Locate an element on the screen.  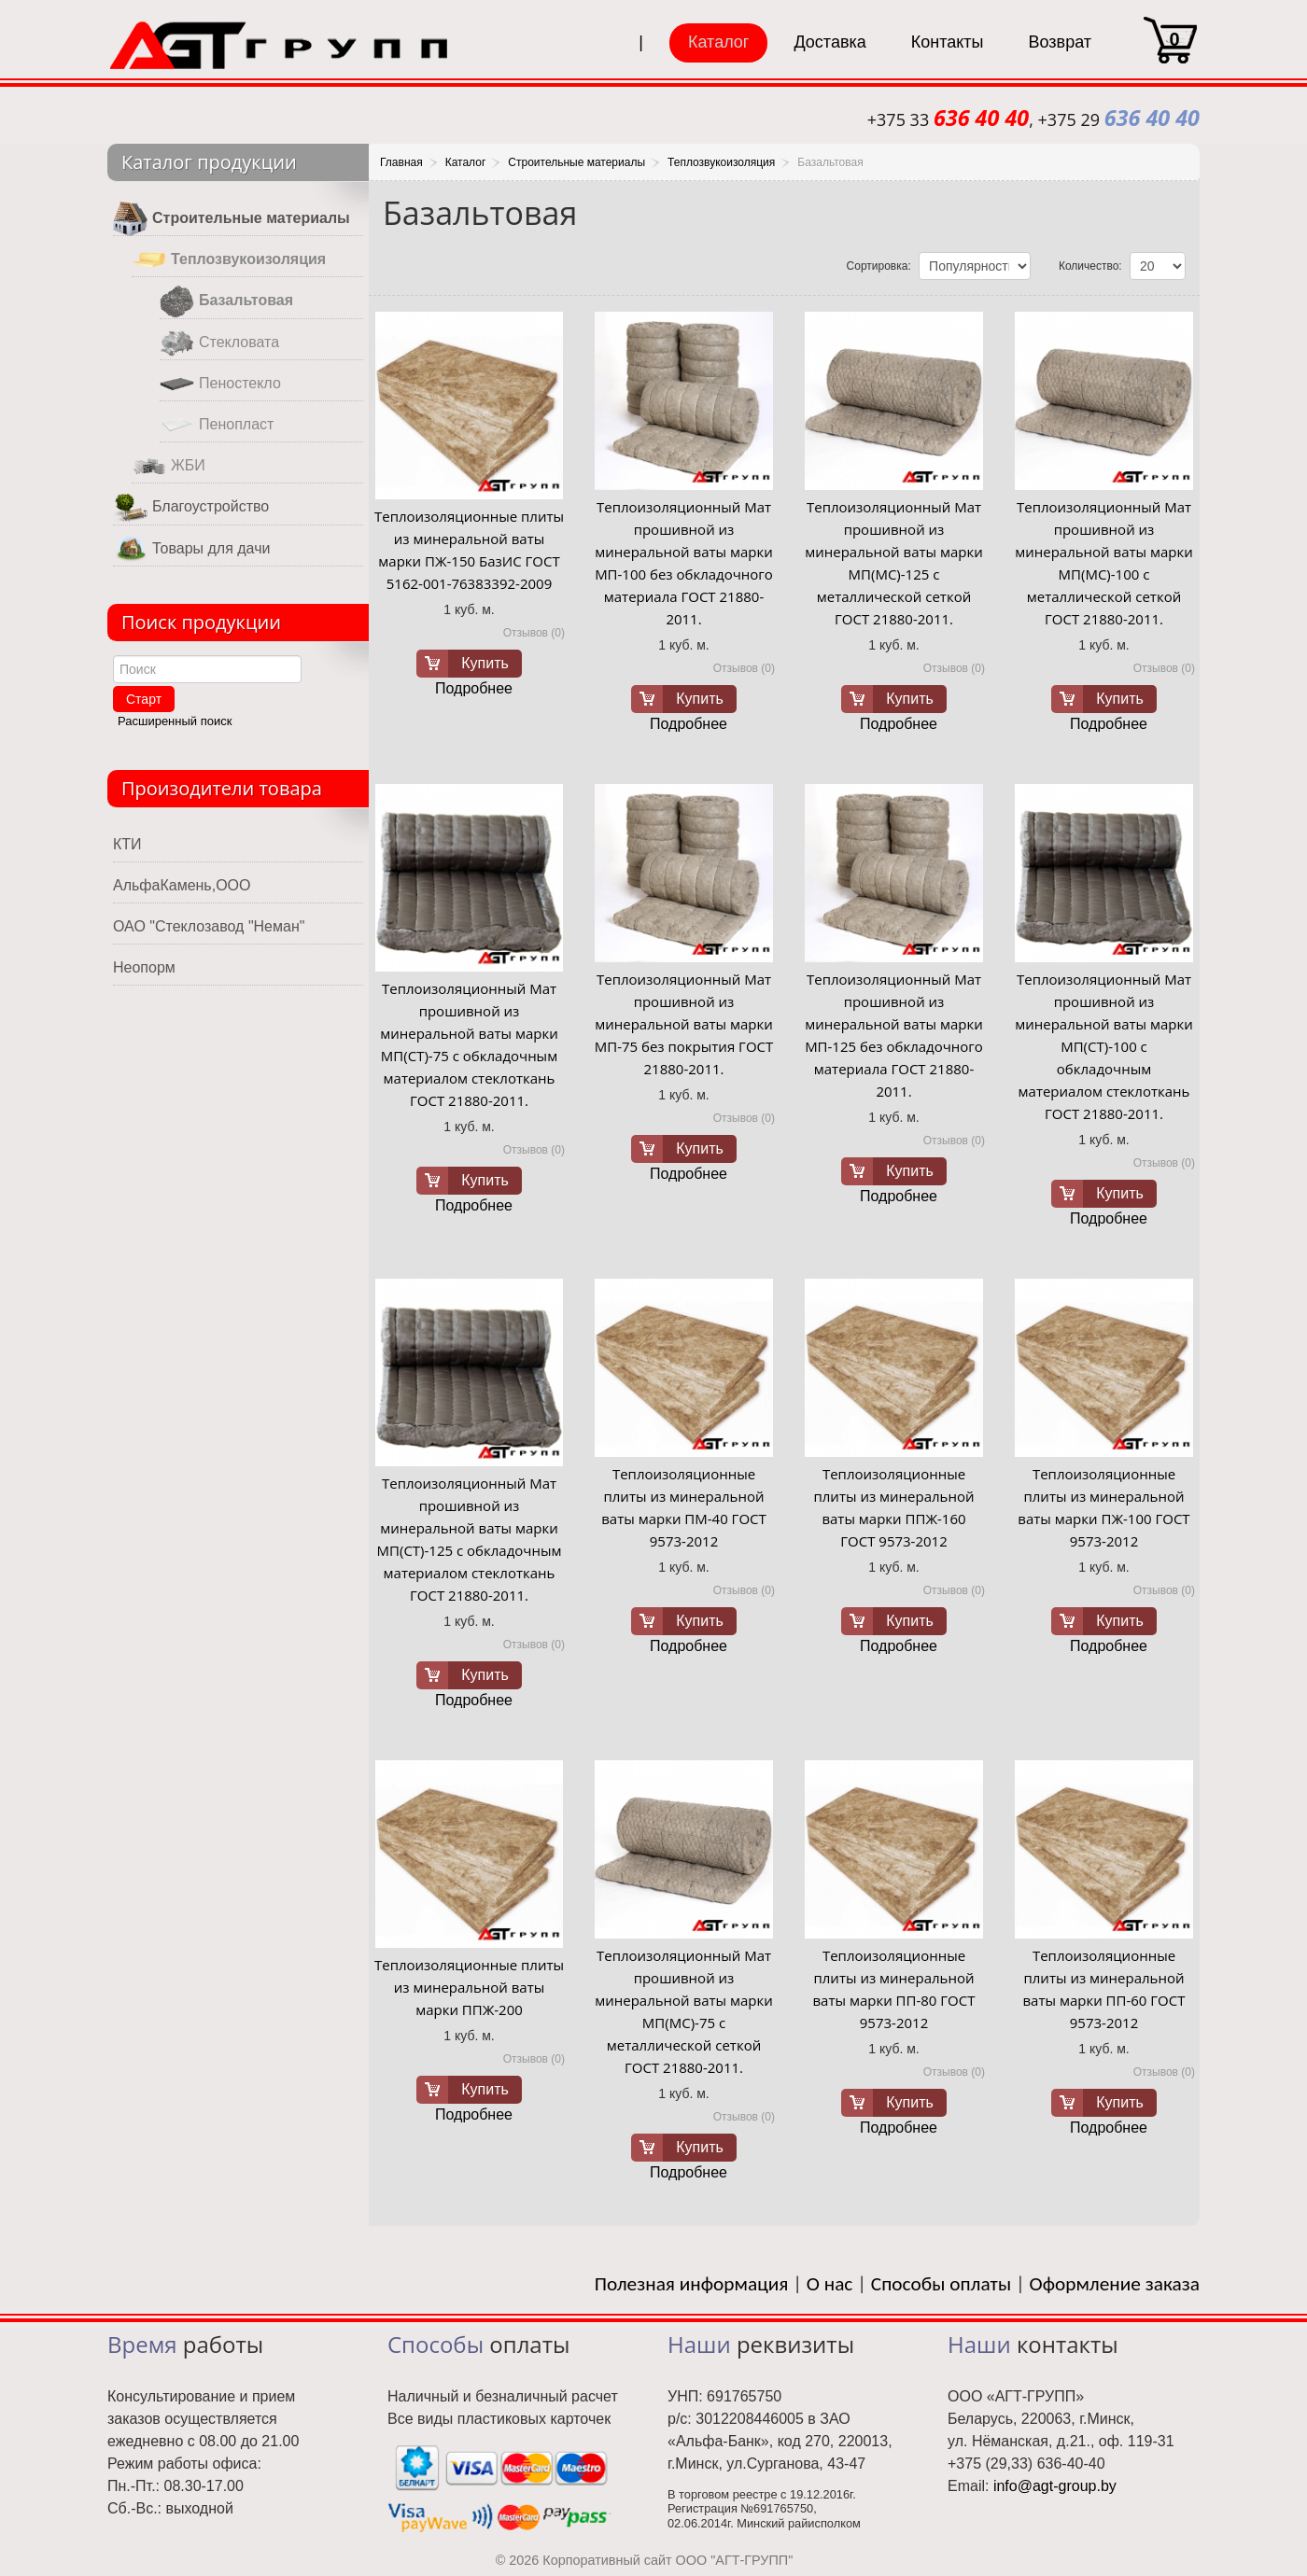
Теплозвукоизоляция is located at coordinates (229, 260).